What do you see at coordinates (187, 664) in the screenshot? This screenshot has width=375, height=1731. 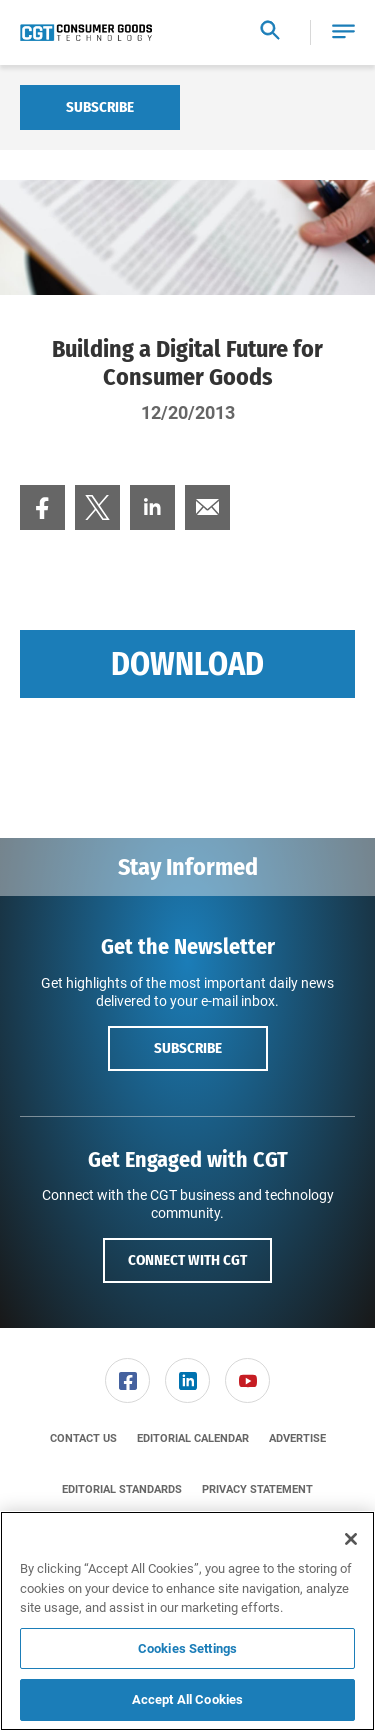 I see `Download` at bounding box center [187, 664].